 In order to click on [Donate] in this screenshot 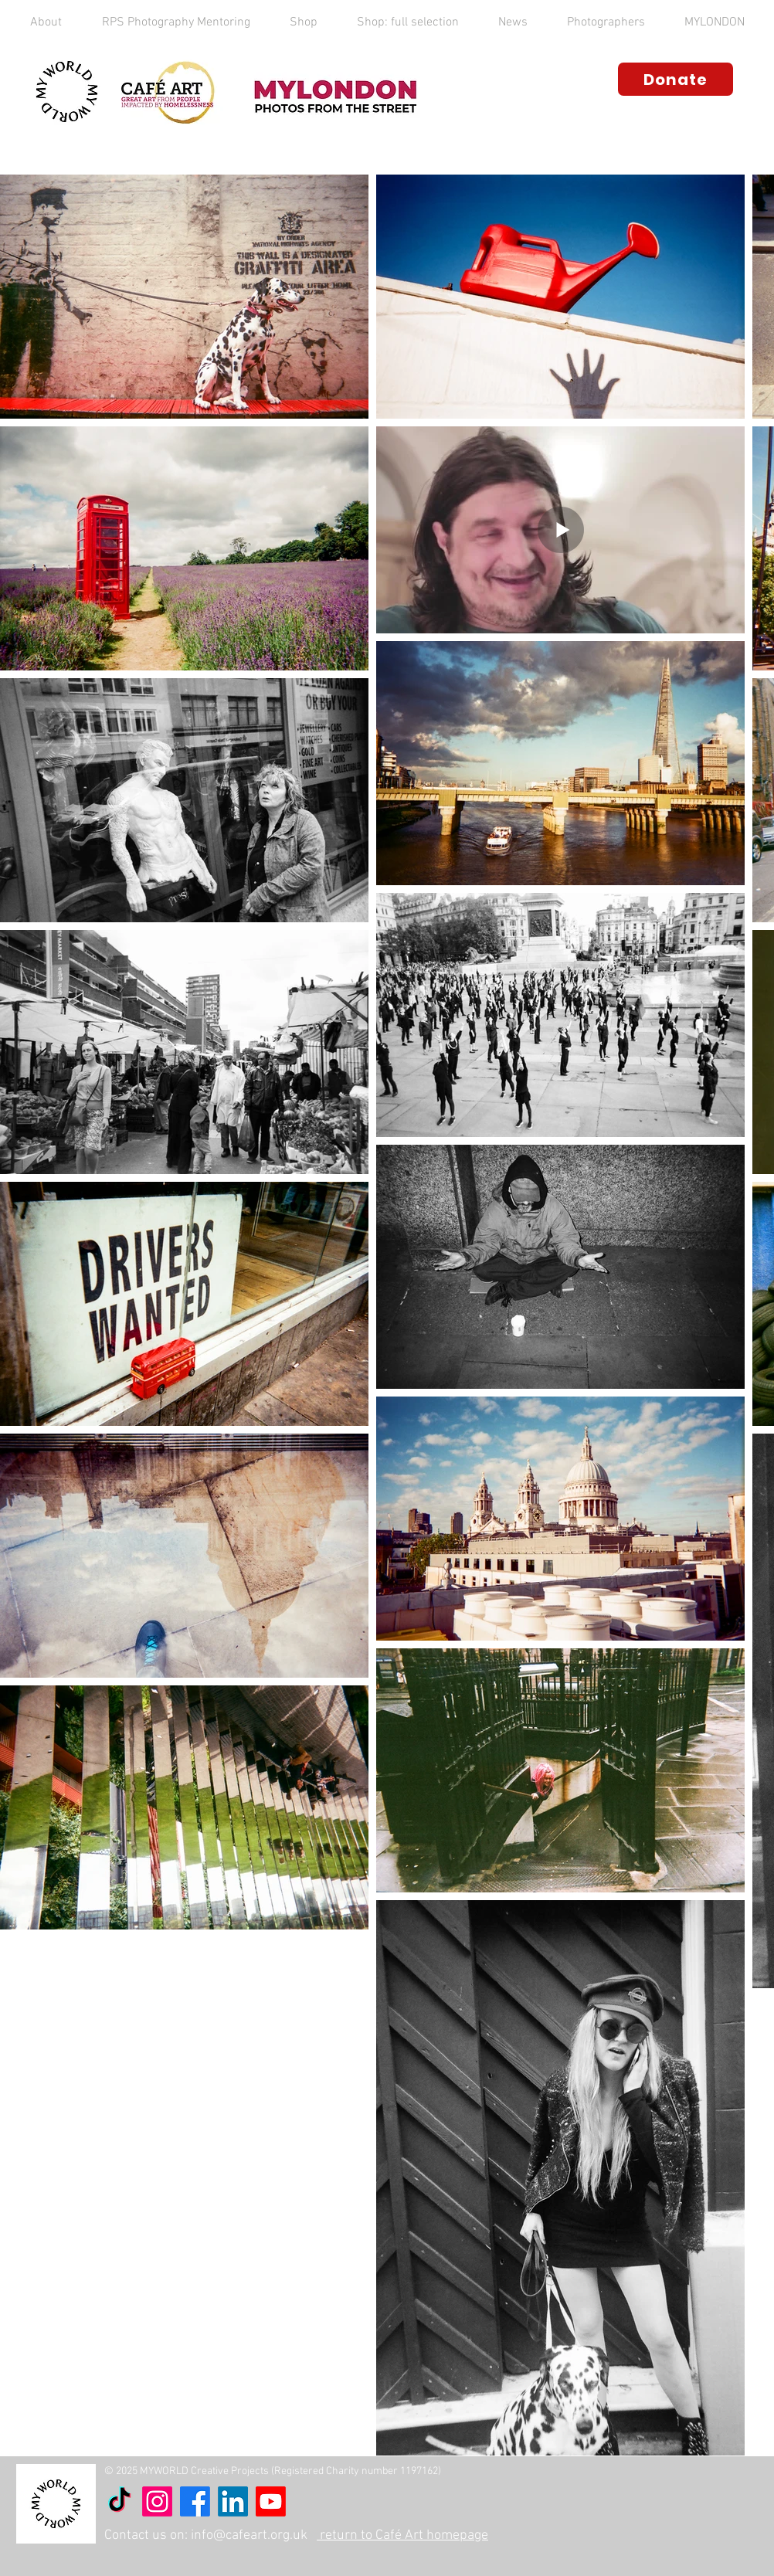, I will do `click(675, 79)`.